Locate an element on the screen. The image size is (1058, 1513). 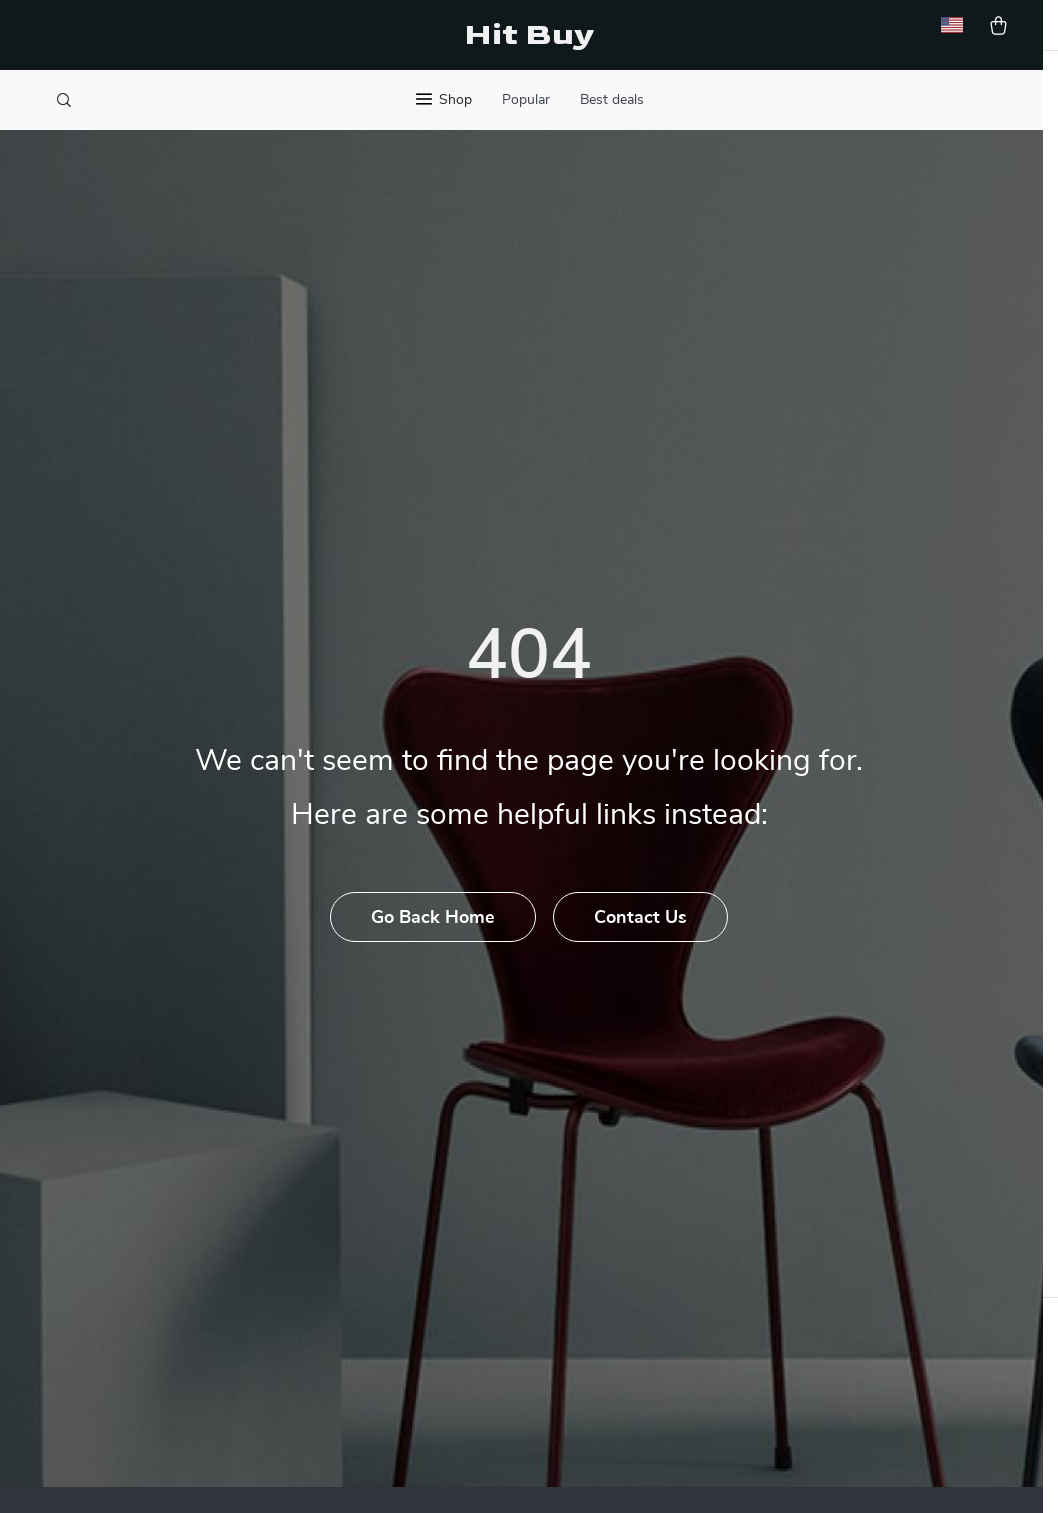
Contact Us is located at coordinates (642, 959).